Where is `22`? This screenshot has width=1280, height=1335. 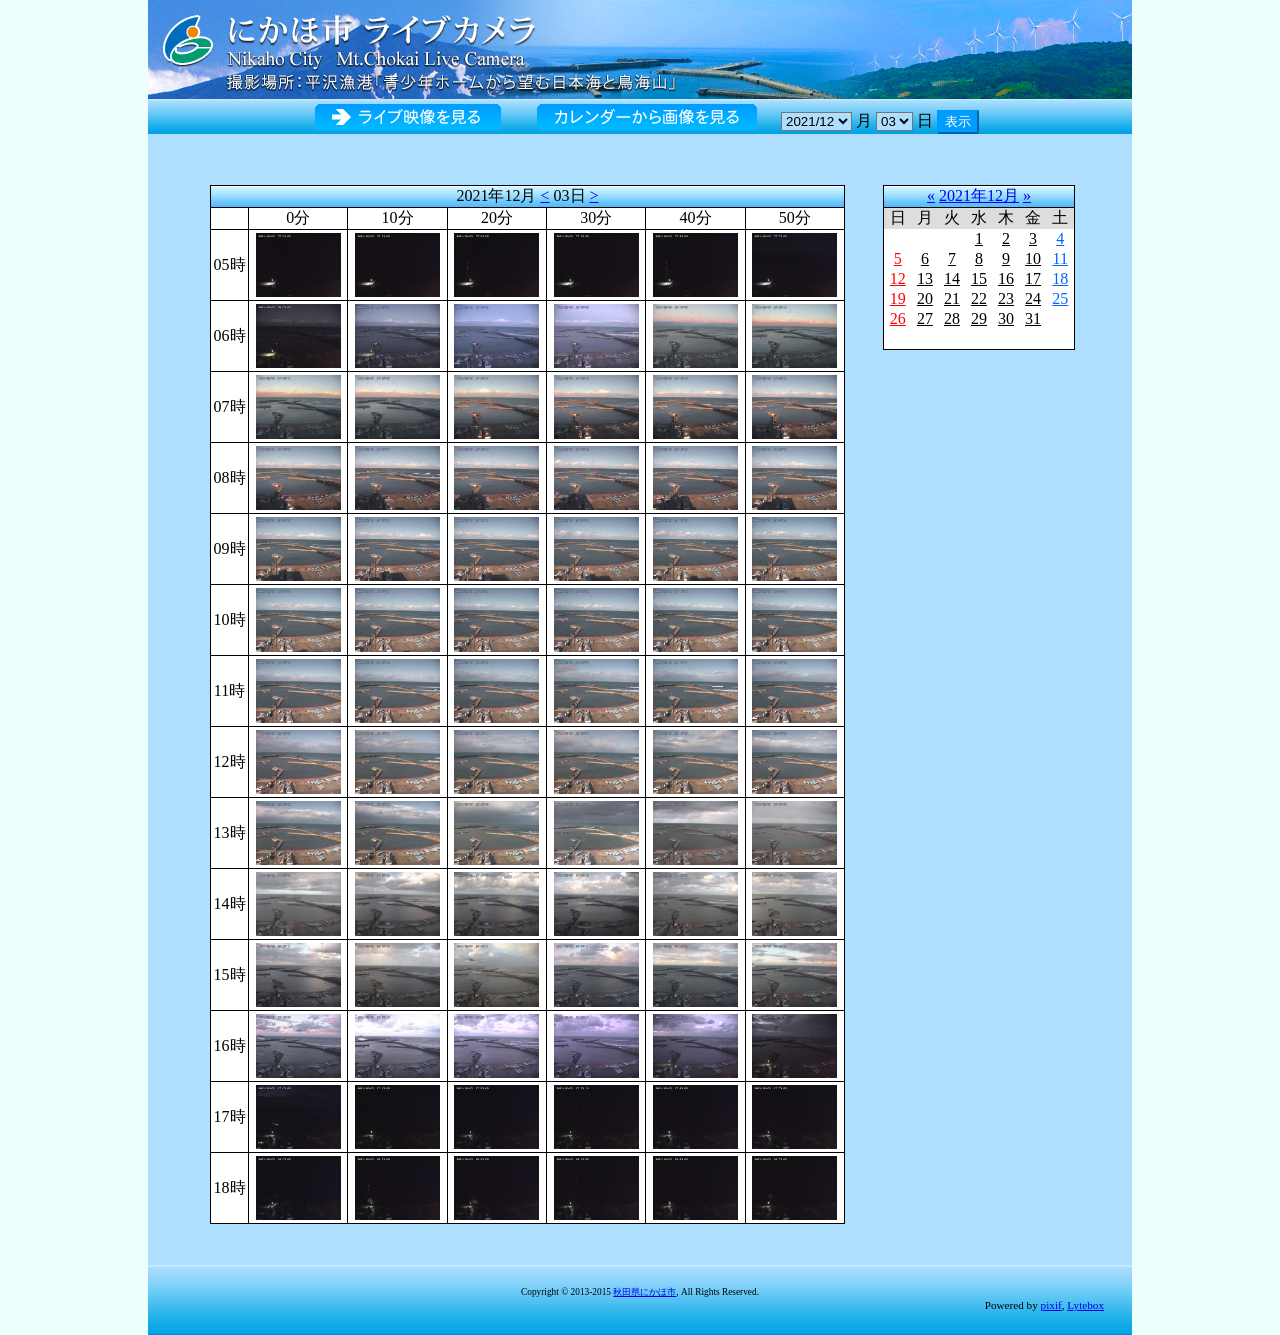
22 is located at coordinates (979, 298).